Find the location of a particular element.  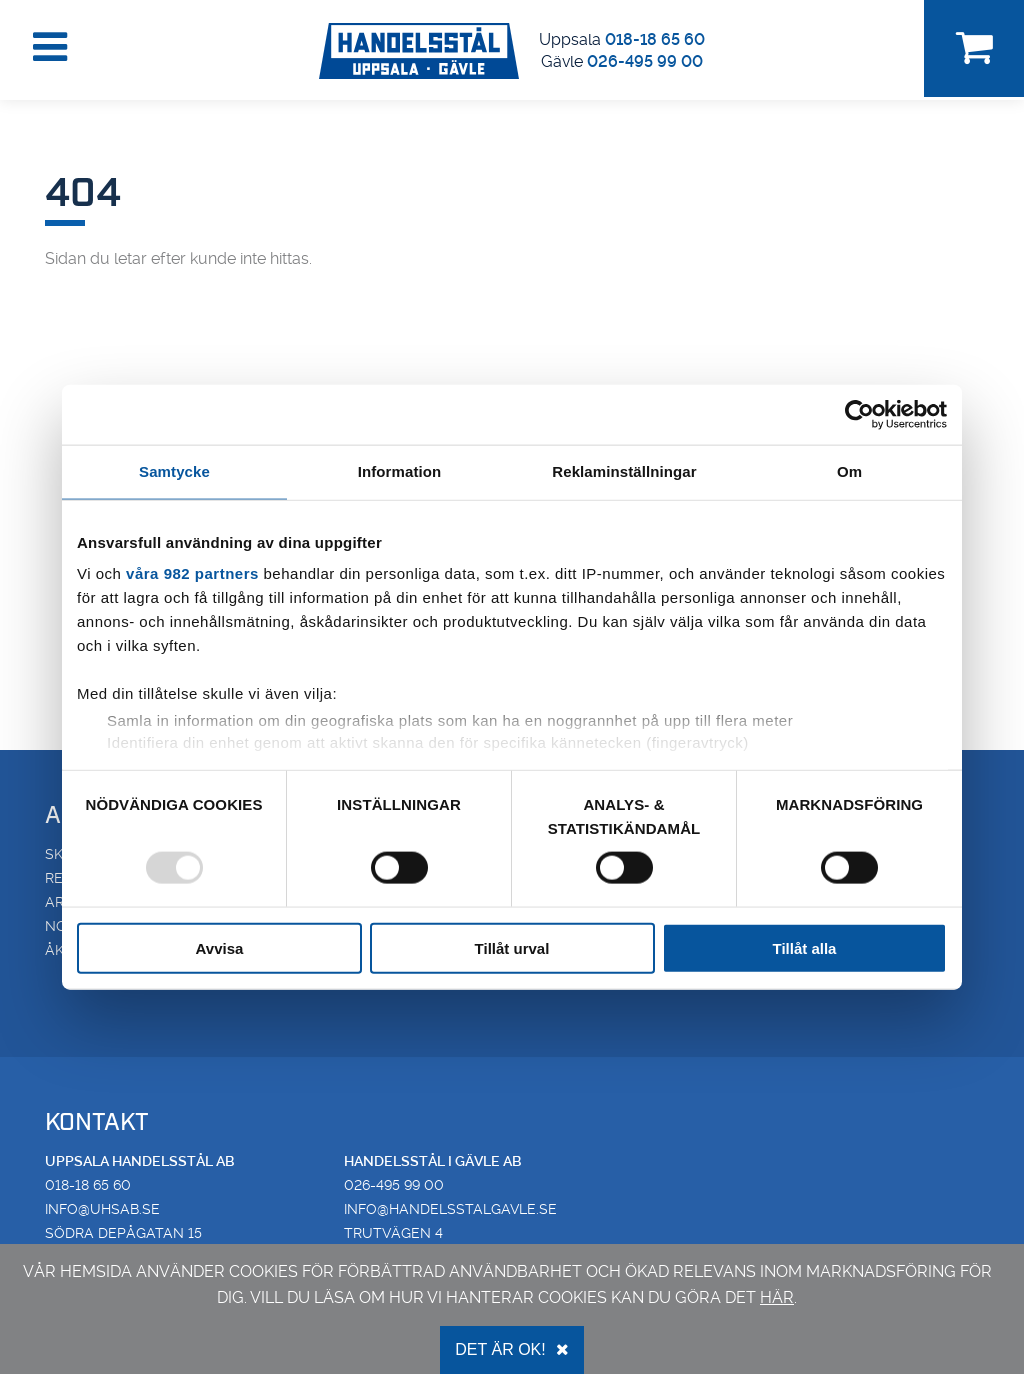

Tillåt urval is located at coordinates (512, 947).